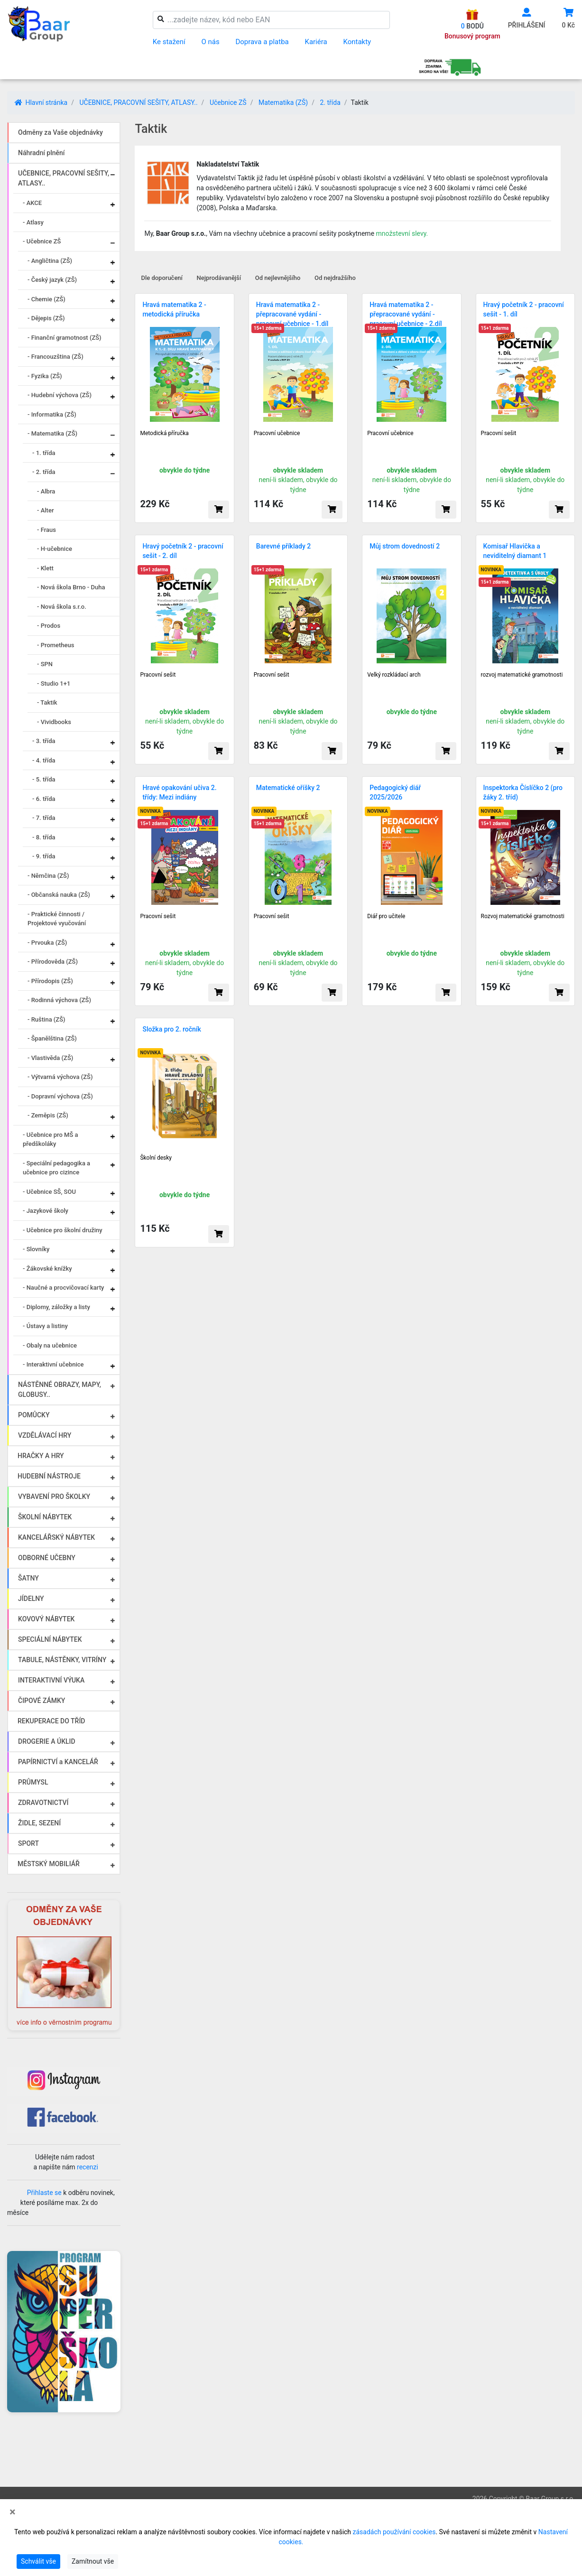 Image resolution: width=582 pixels, height=2576 pixels. I want to click on Od nejlevnějšího, so click(278, 277).